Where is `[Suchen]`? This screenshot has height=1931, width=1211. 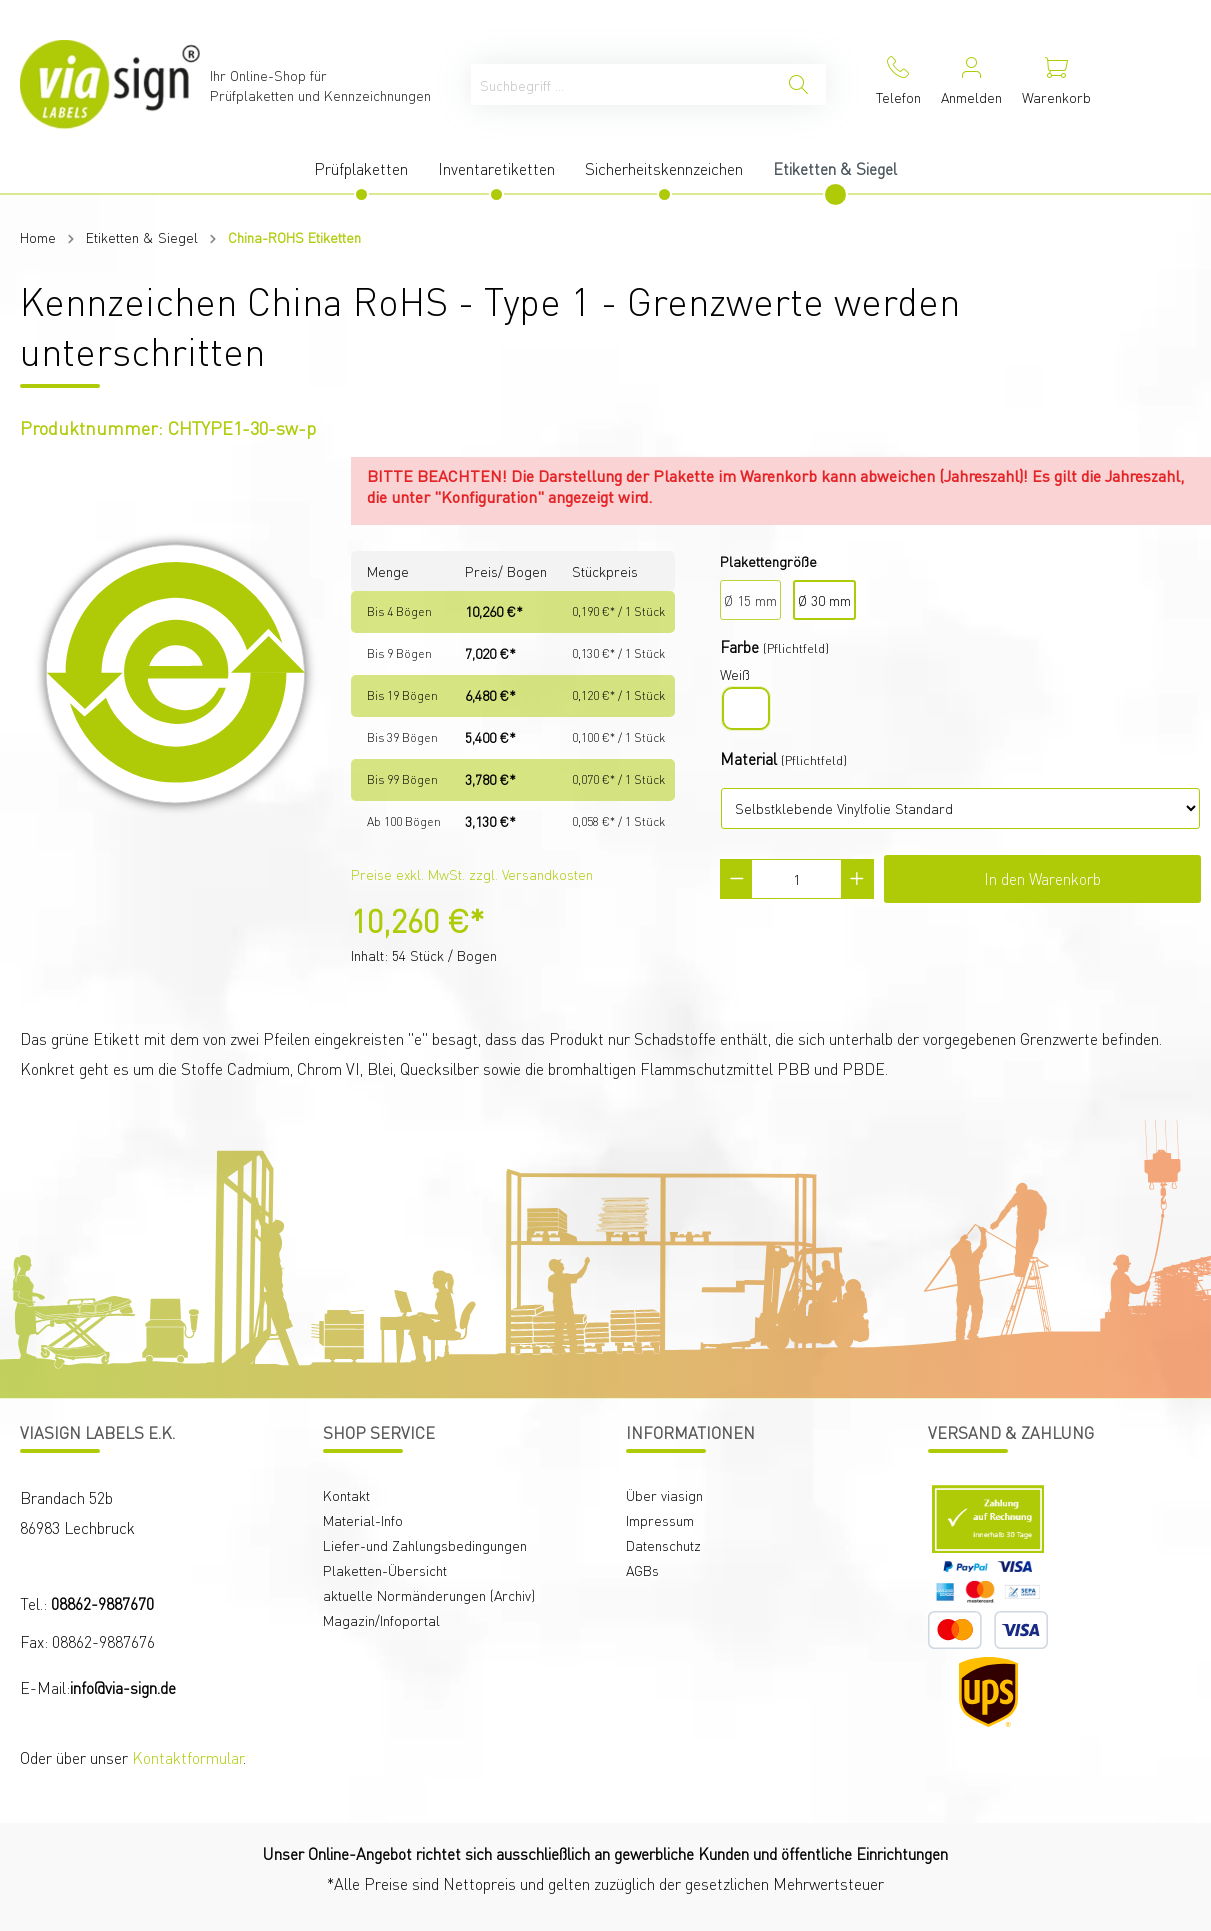
[Suchen] is located at coordinates (798, 84).